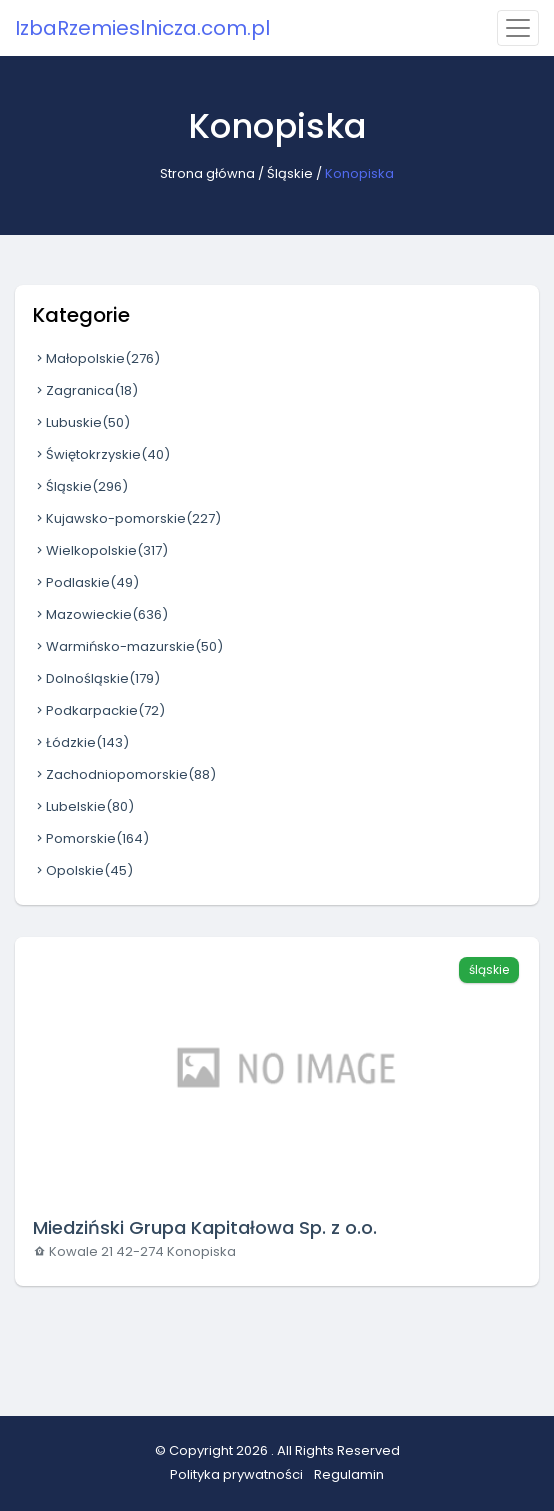 This screenshot has width=554, height=1511. I want to click on Kujawsko-pomorskie, so click(127, 518).